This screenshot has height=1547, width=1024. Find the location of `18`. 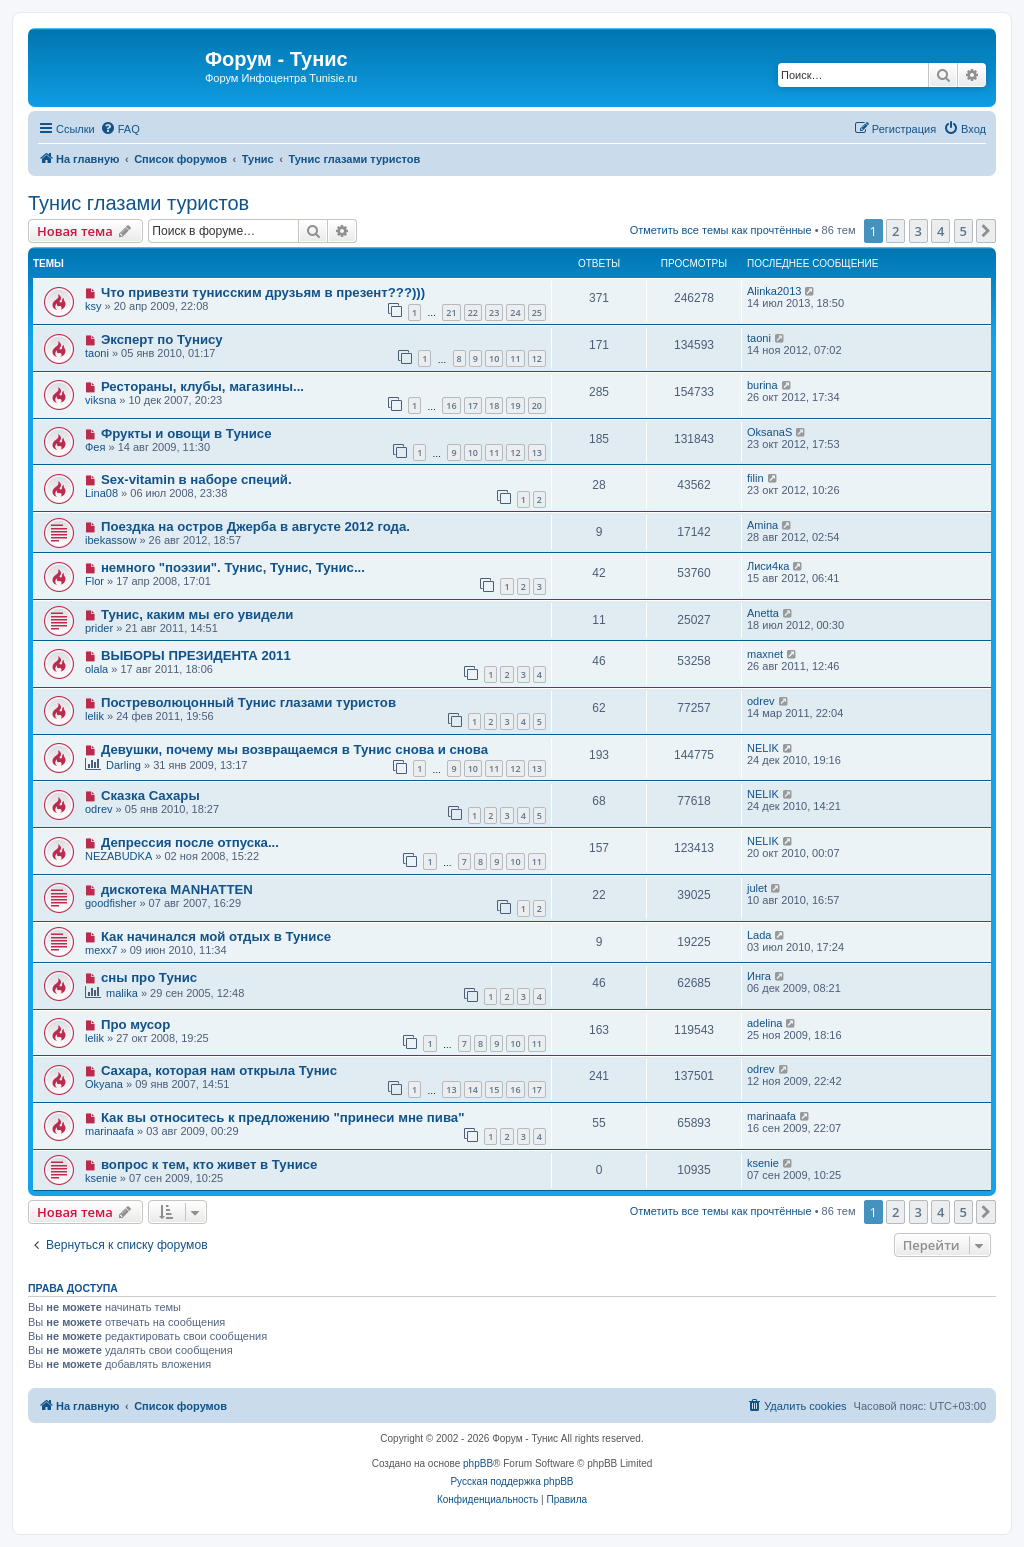

18 is located at coordinates (494, 405).